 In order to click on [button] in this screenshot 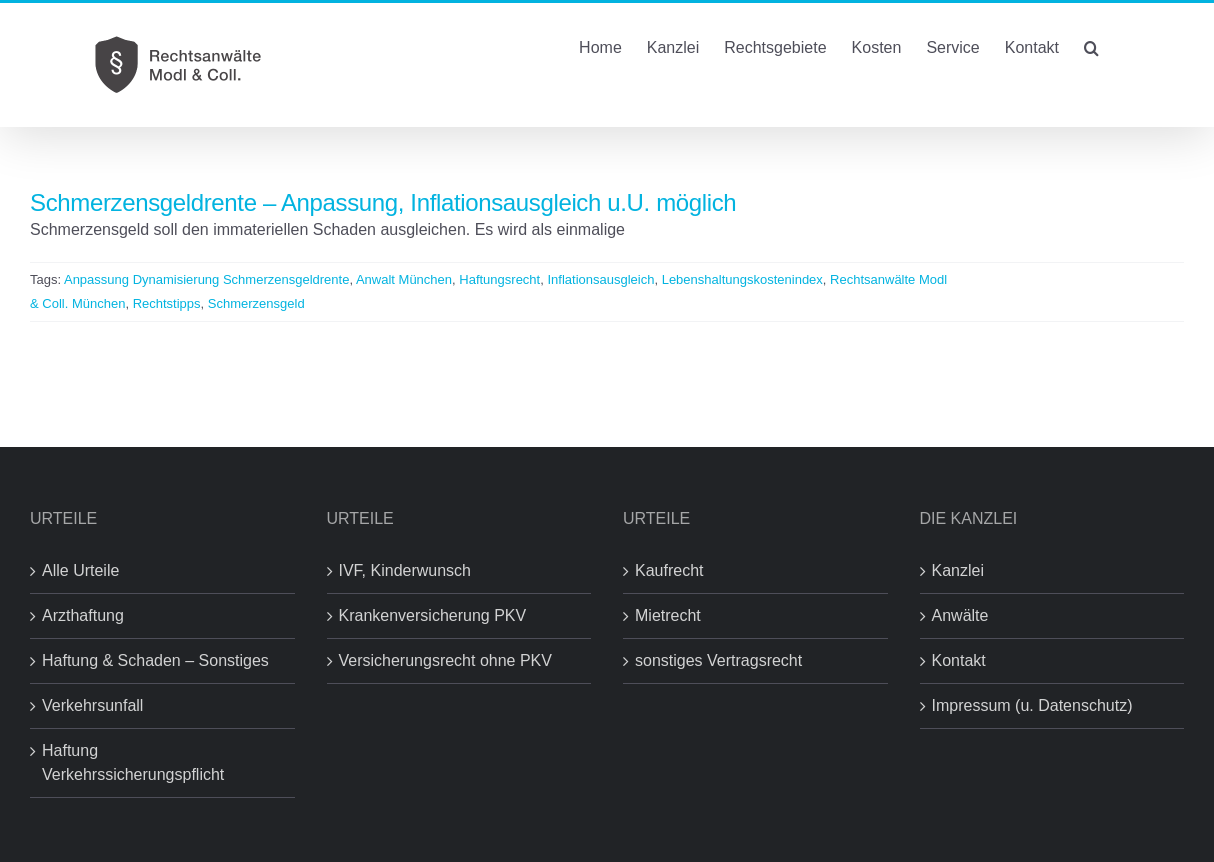, I will do `click(1091, 46)`.